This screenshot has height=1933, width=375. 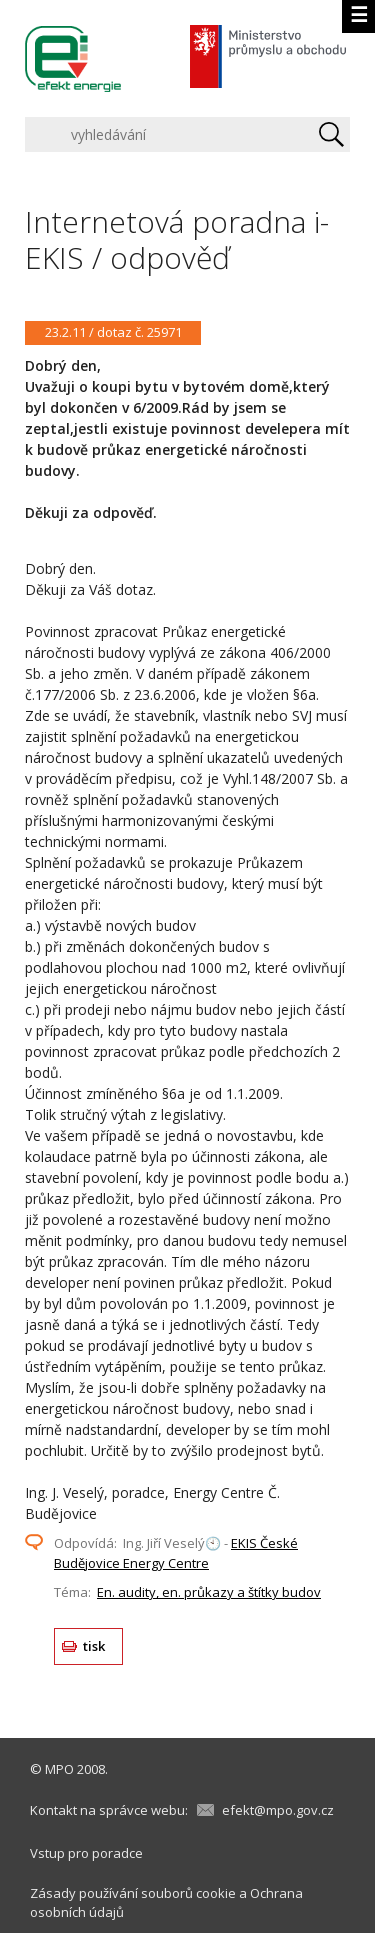 What do you see at coordinates (86, 1853) in the screenshot?
I see `Vstup pro poradce` at bounding box center [86, 1853].